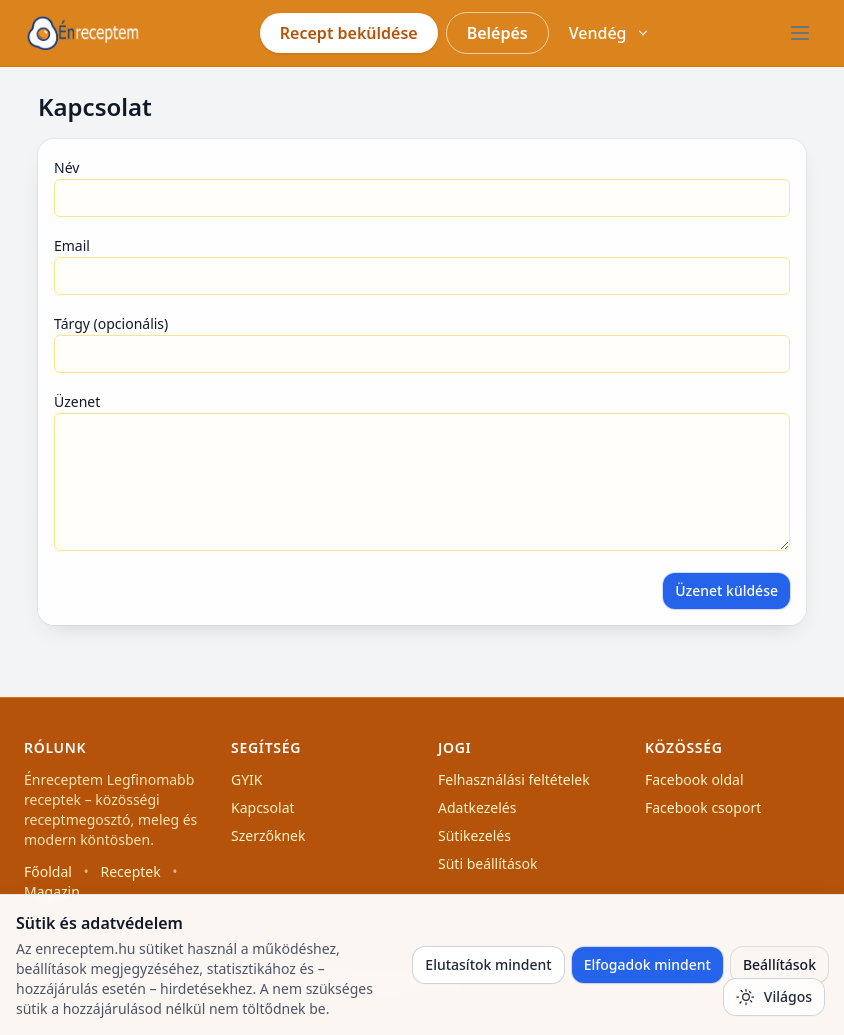 This screenshot has height=1035, width=844. Describe the element at coordinates (487, 863) in the screenshot. I see `Süti beállítások` at that location.